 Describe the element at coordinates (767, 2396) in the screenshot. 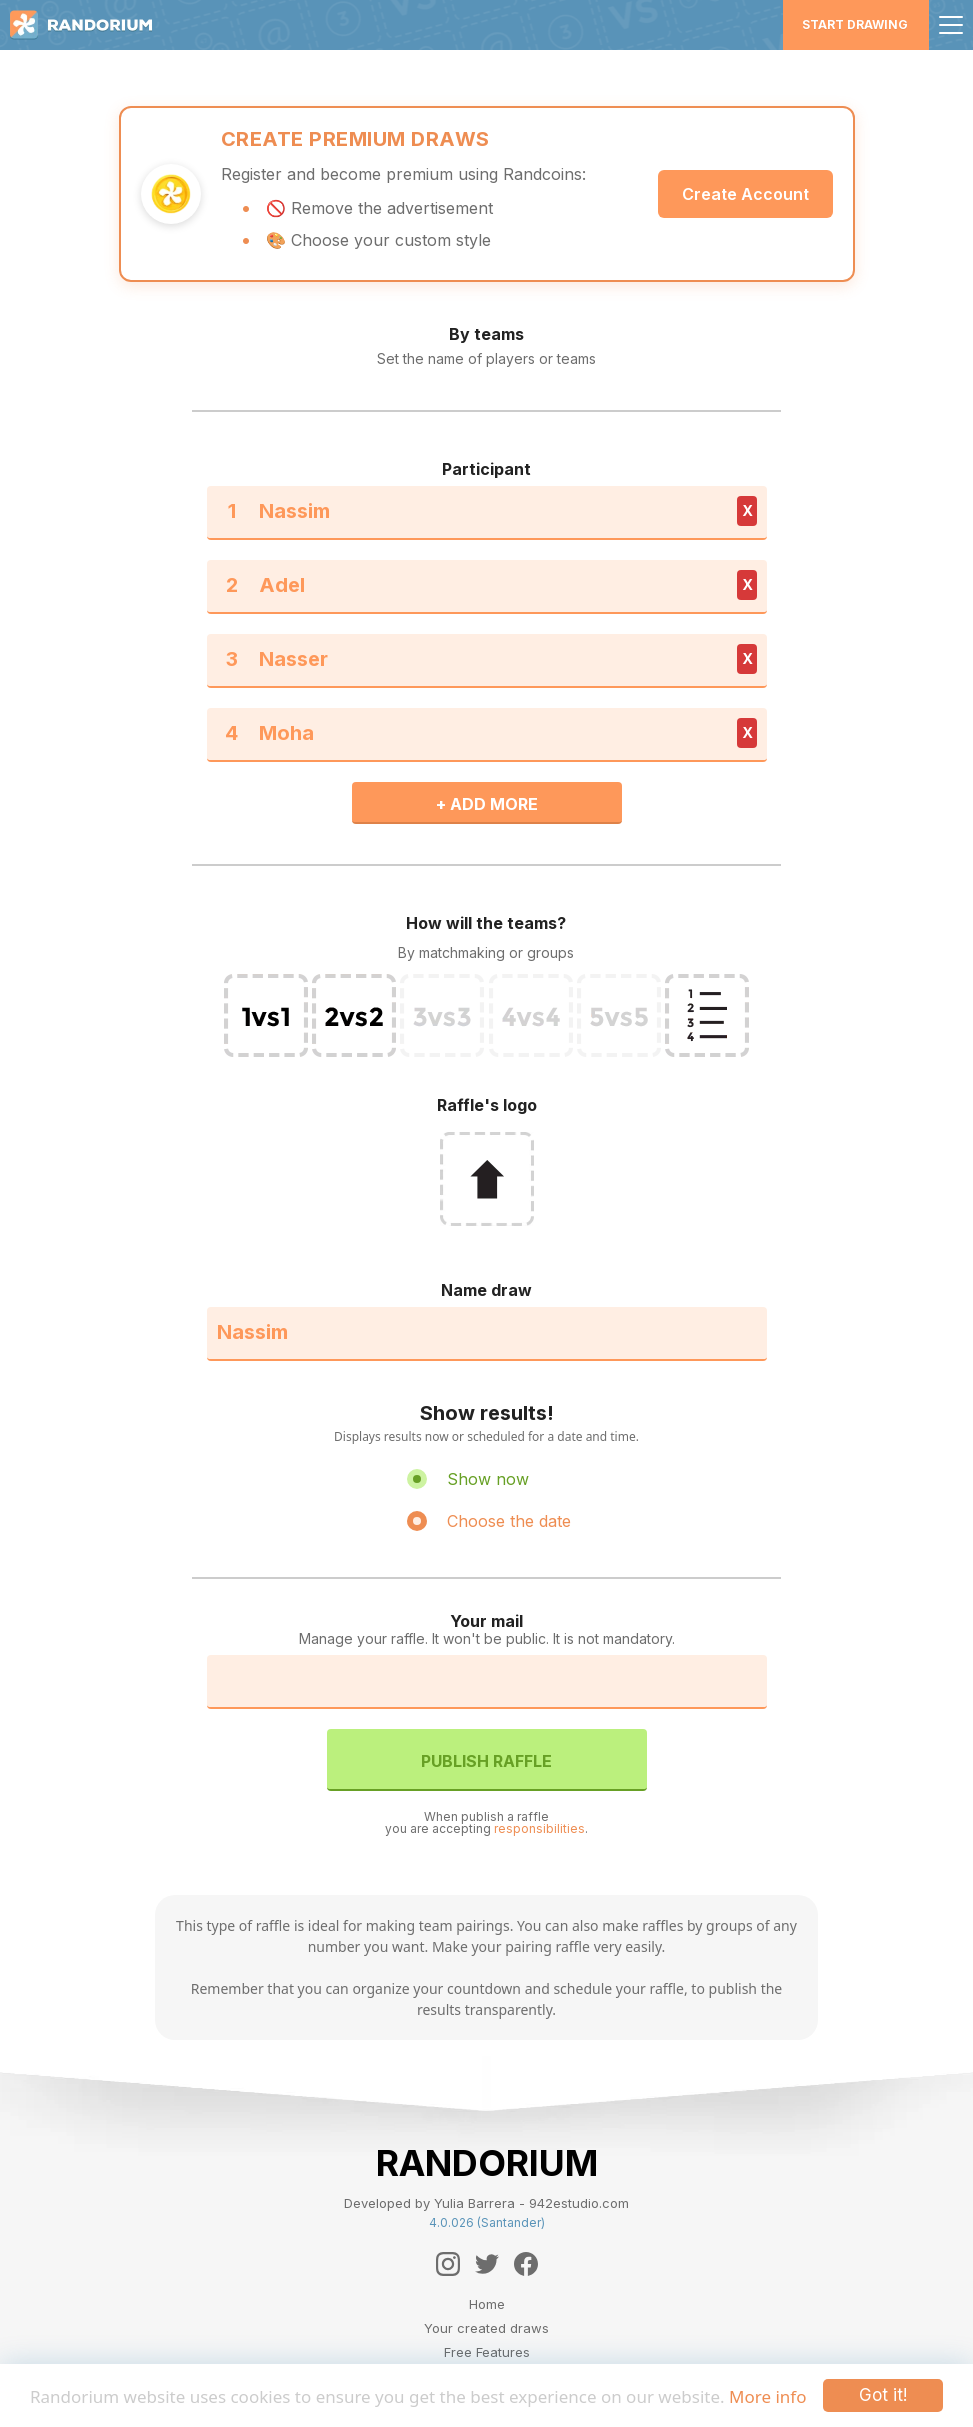

I see `More info` at that location.